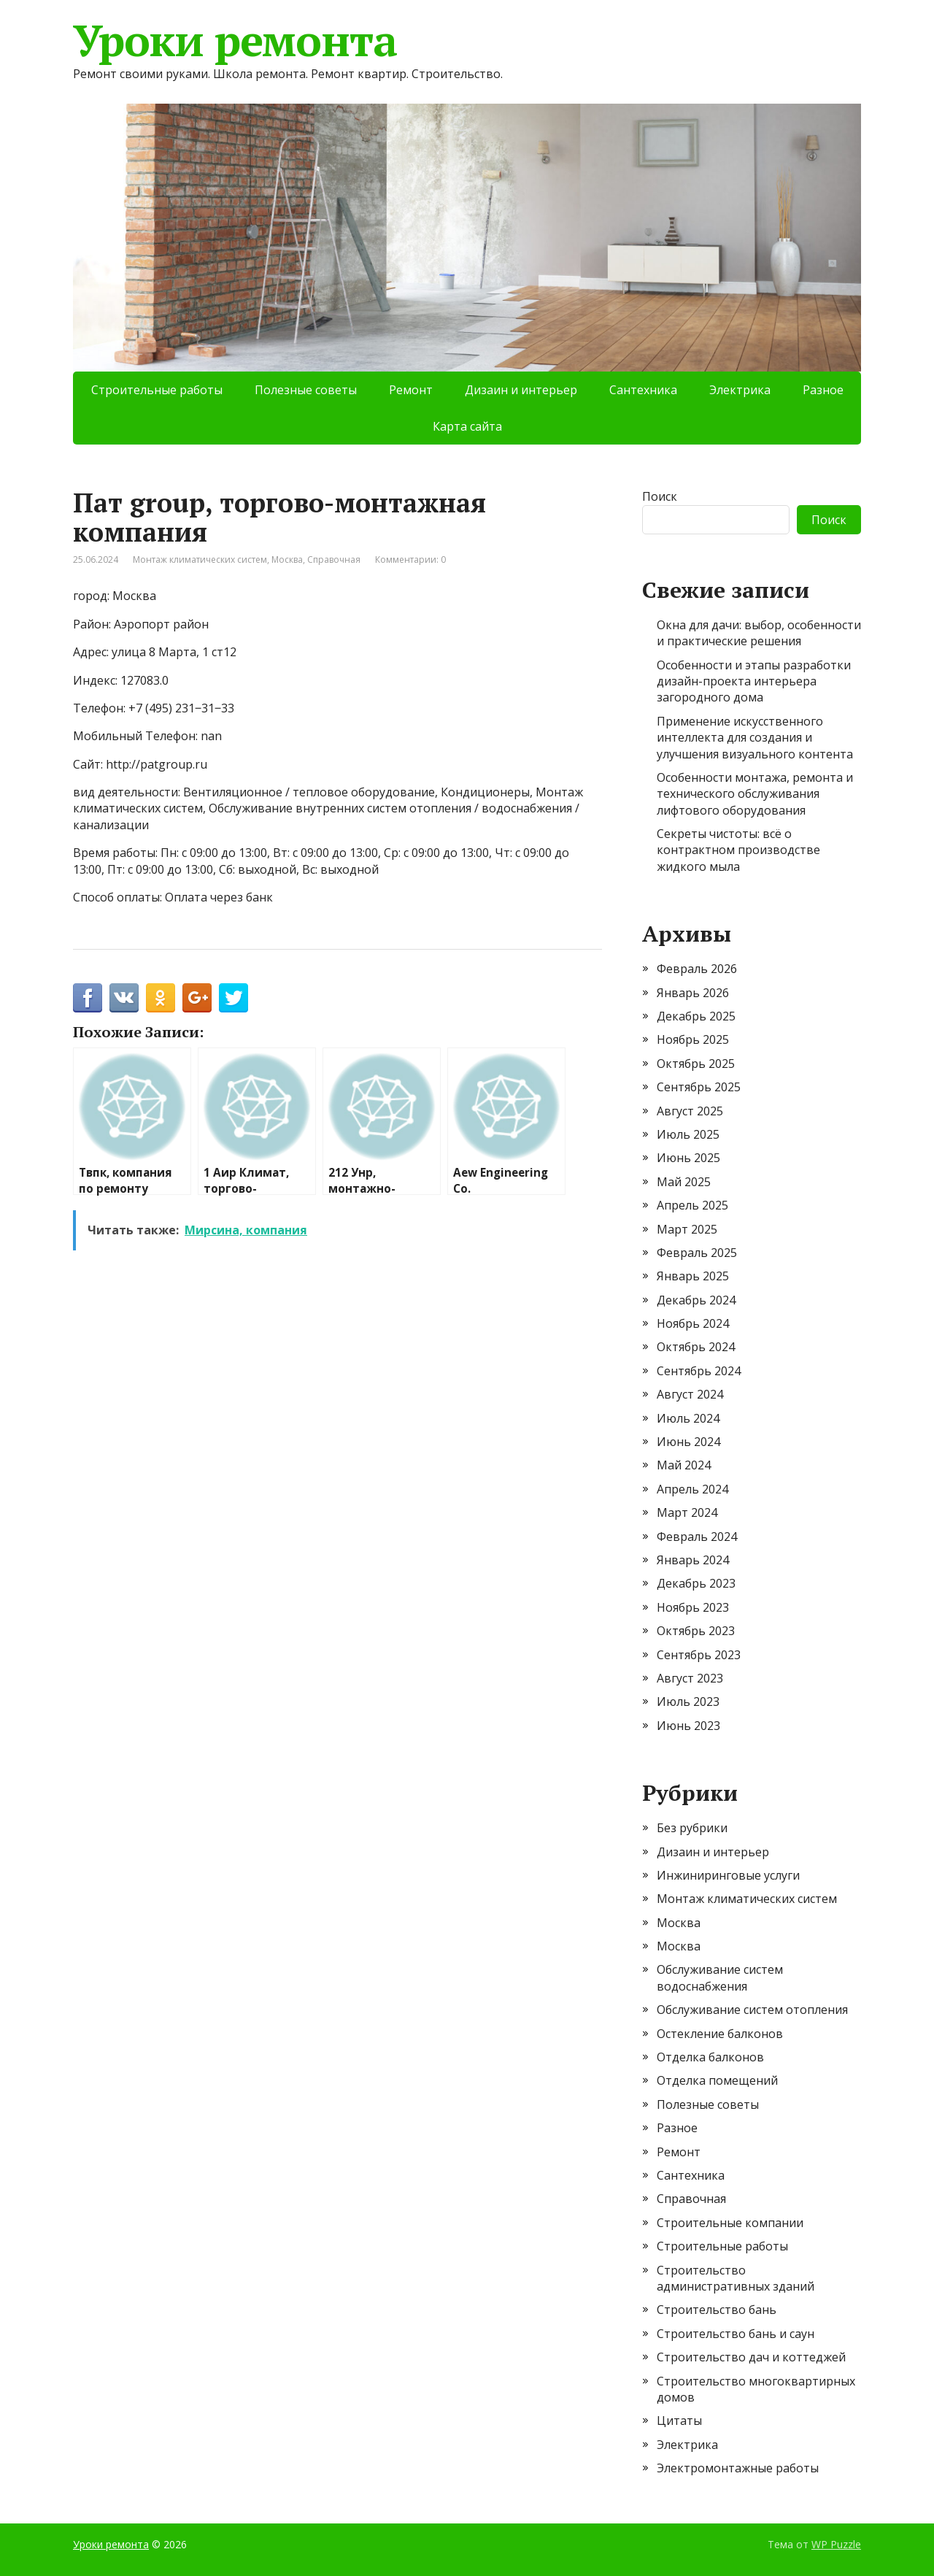  Describe the element at coordinates (688, 1418) in the screenshot. I see `Июль 2024` at that location.